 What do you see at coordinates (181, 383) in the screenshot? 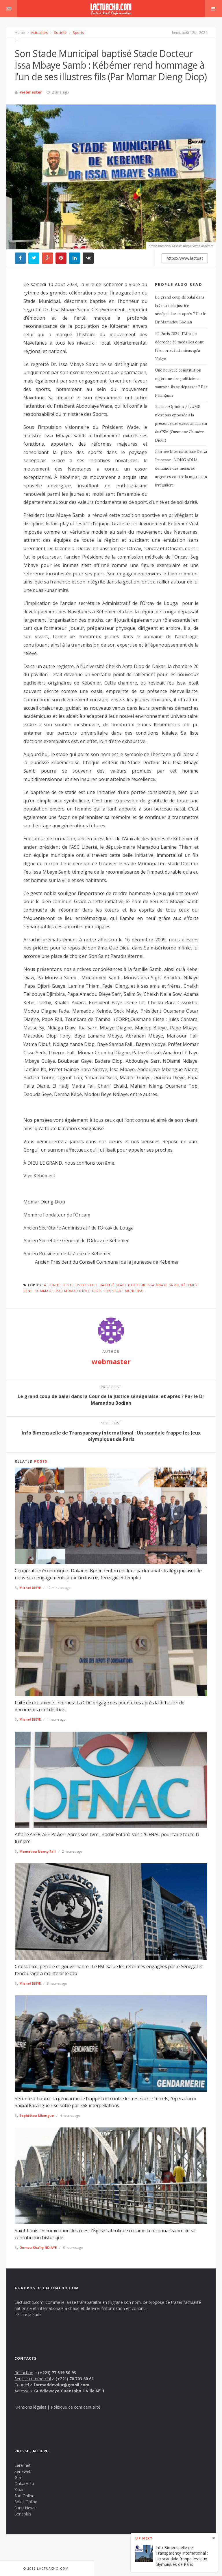
I see `Une nouvelle constitution nigériane : les politiciens sauront-ils se dépasser ? Par Paul Ejime` at bounding box center [181, 383].